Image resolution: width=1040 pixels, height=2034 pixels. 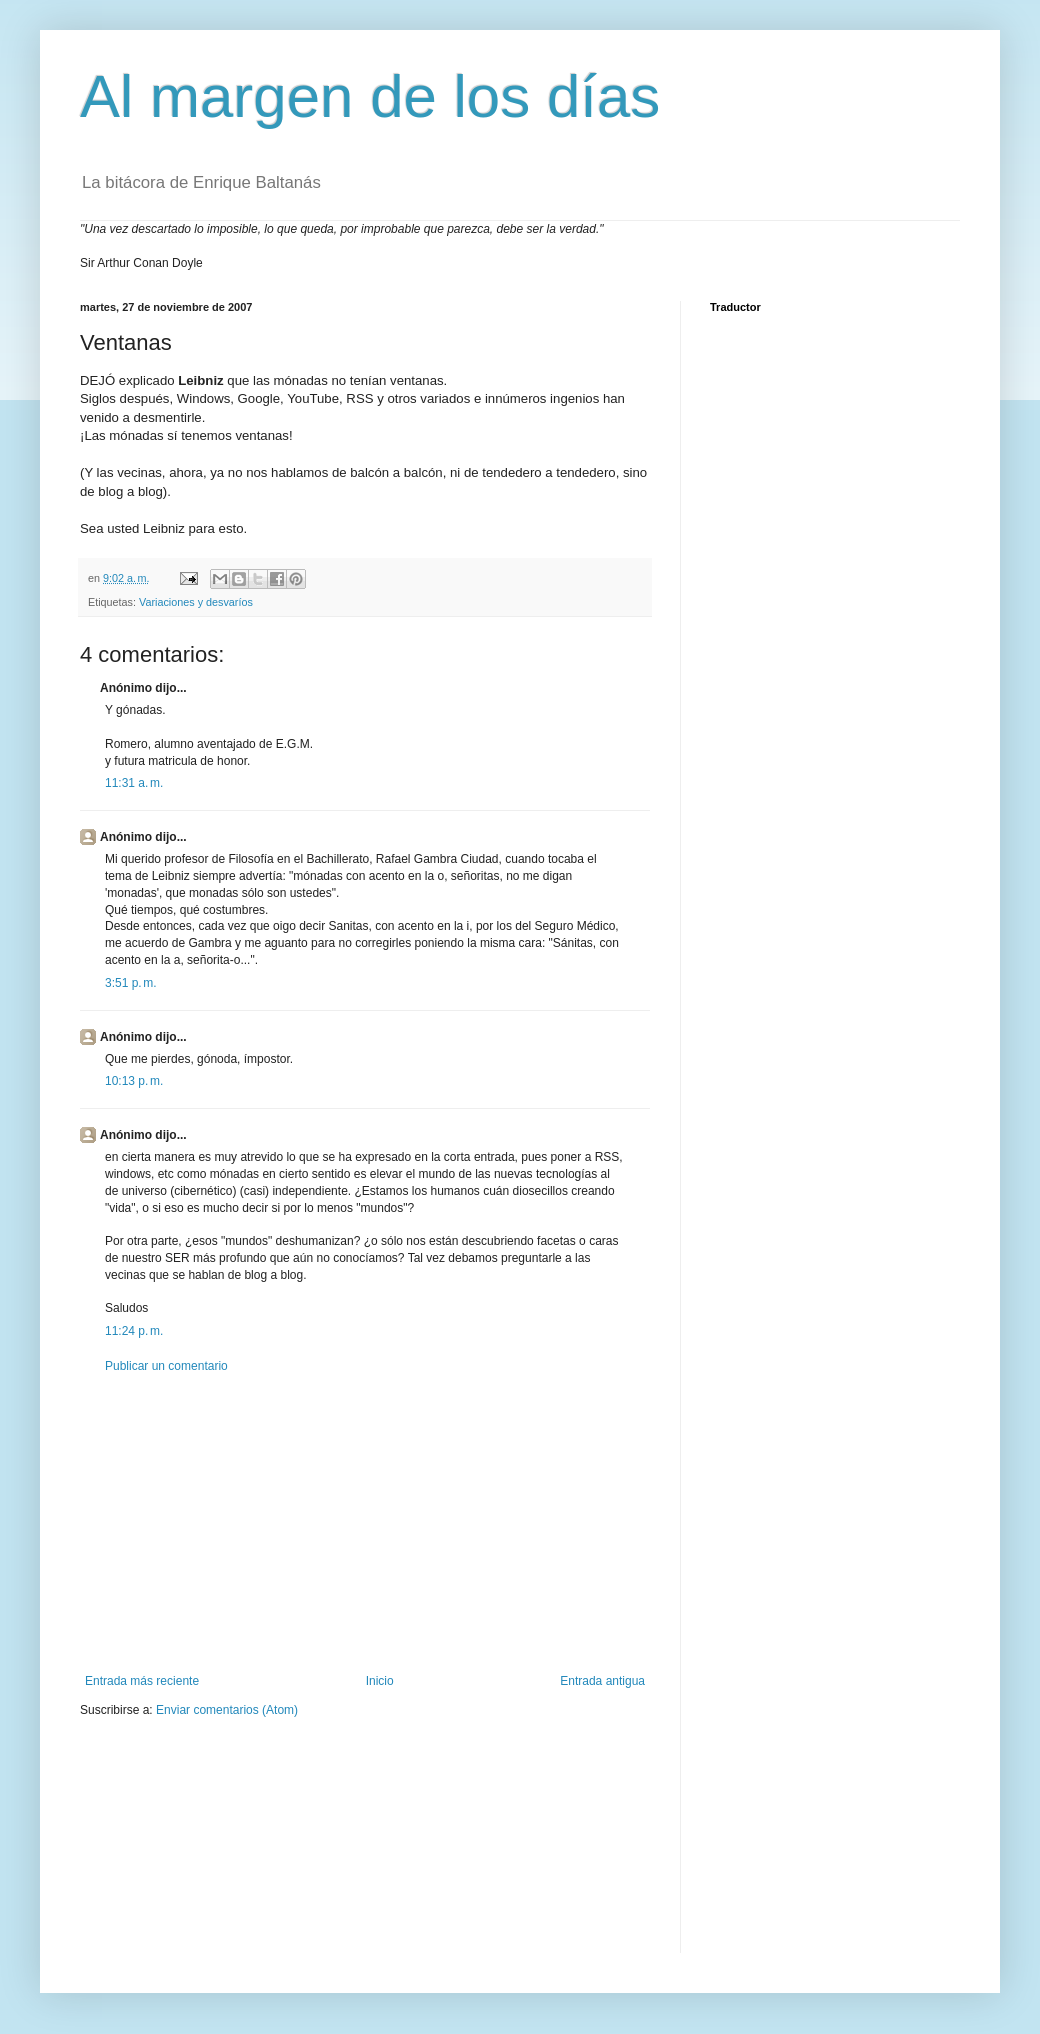 What do you see at coordinates (365, 1524) in the screenshot?
I see `[Advertisement]` at bounding box center [365, 1524].